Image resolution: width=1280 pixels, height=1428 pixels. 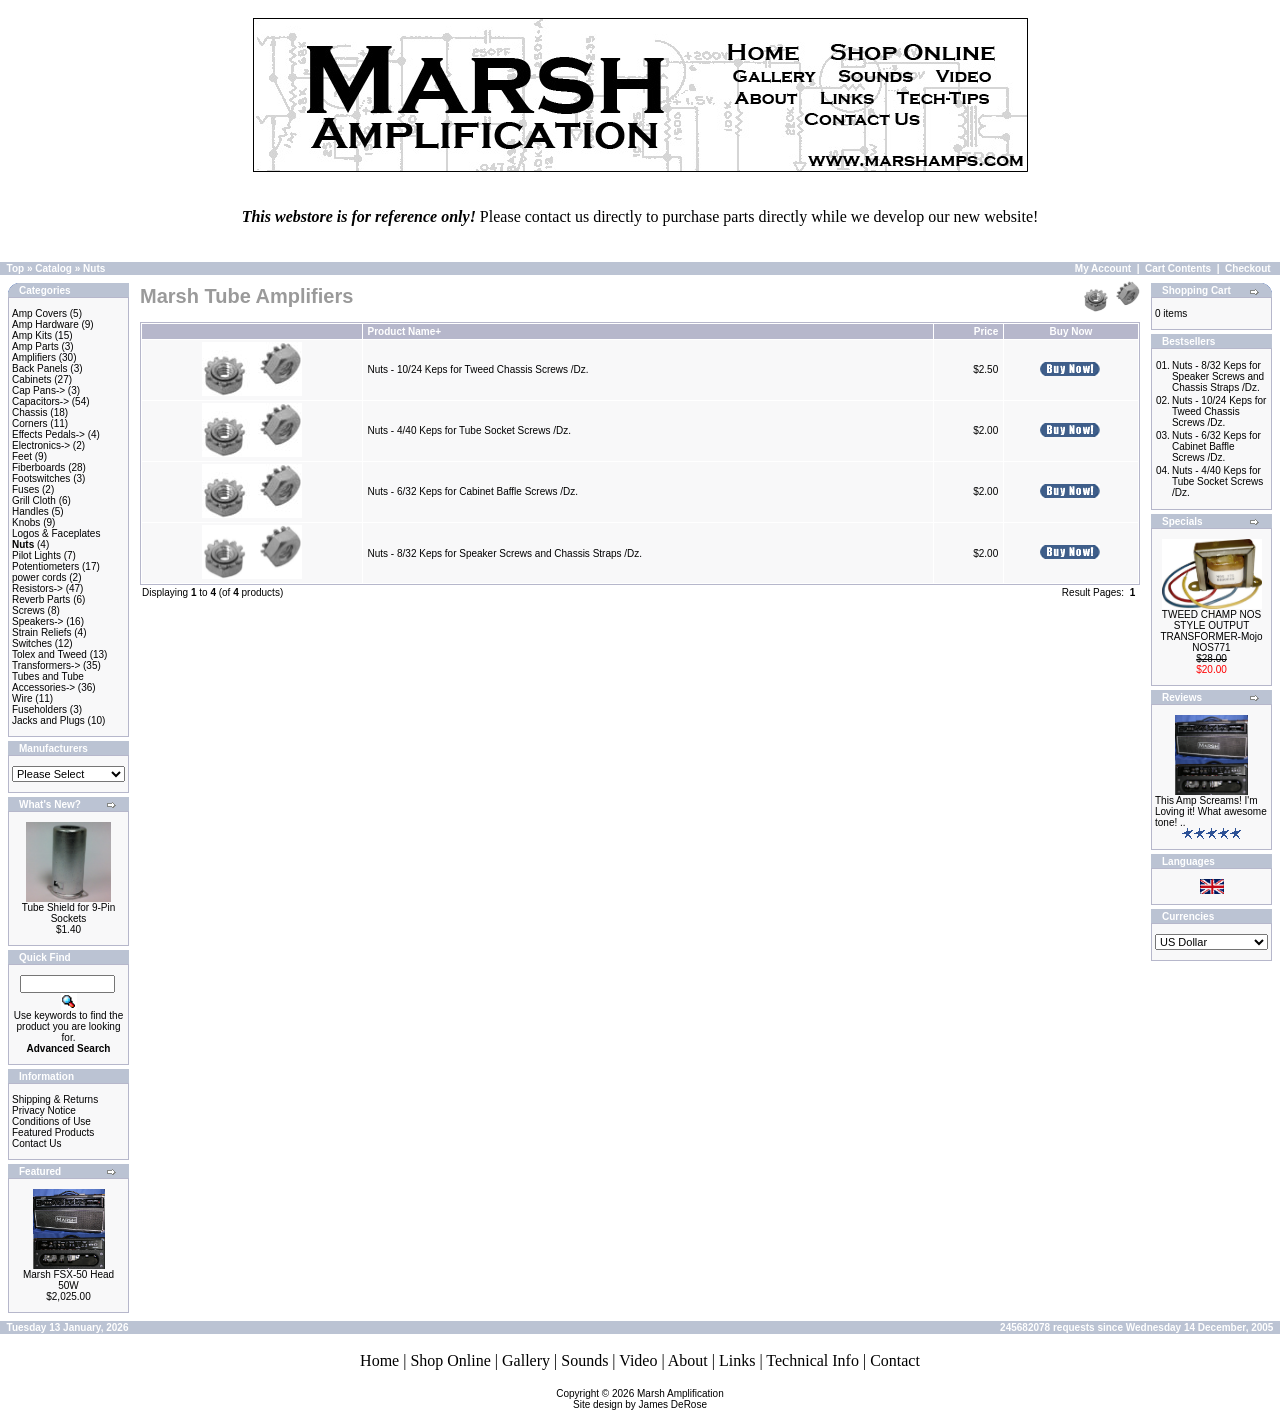 I want to click on Amp Hardware, so click(x=45, y=324).